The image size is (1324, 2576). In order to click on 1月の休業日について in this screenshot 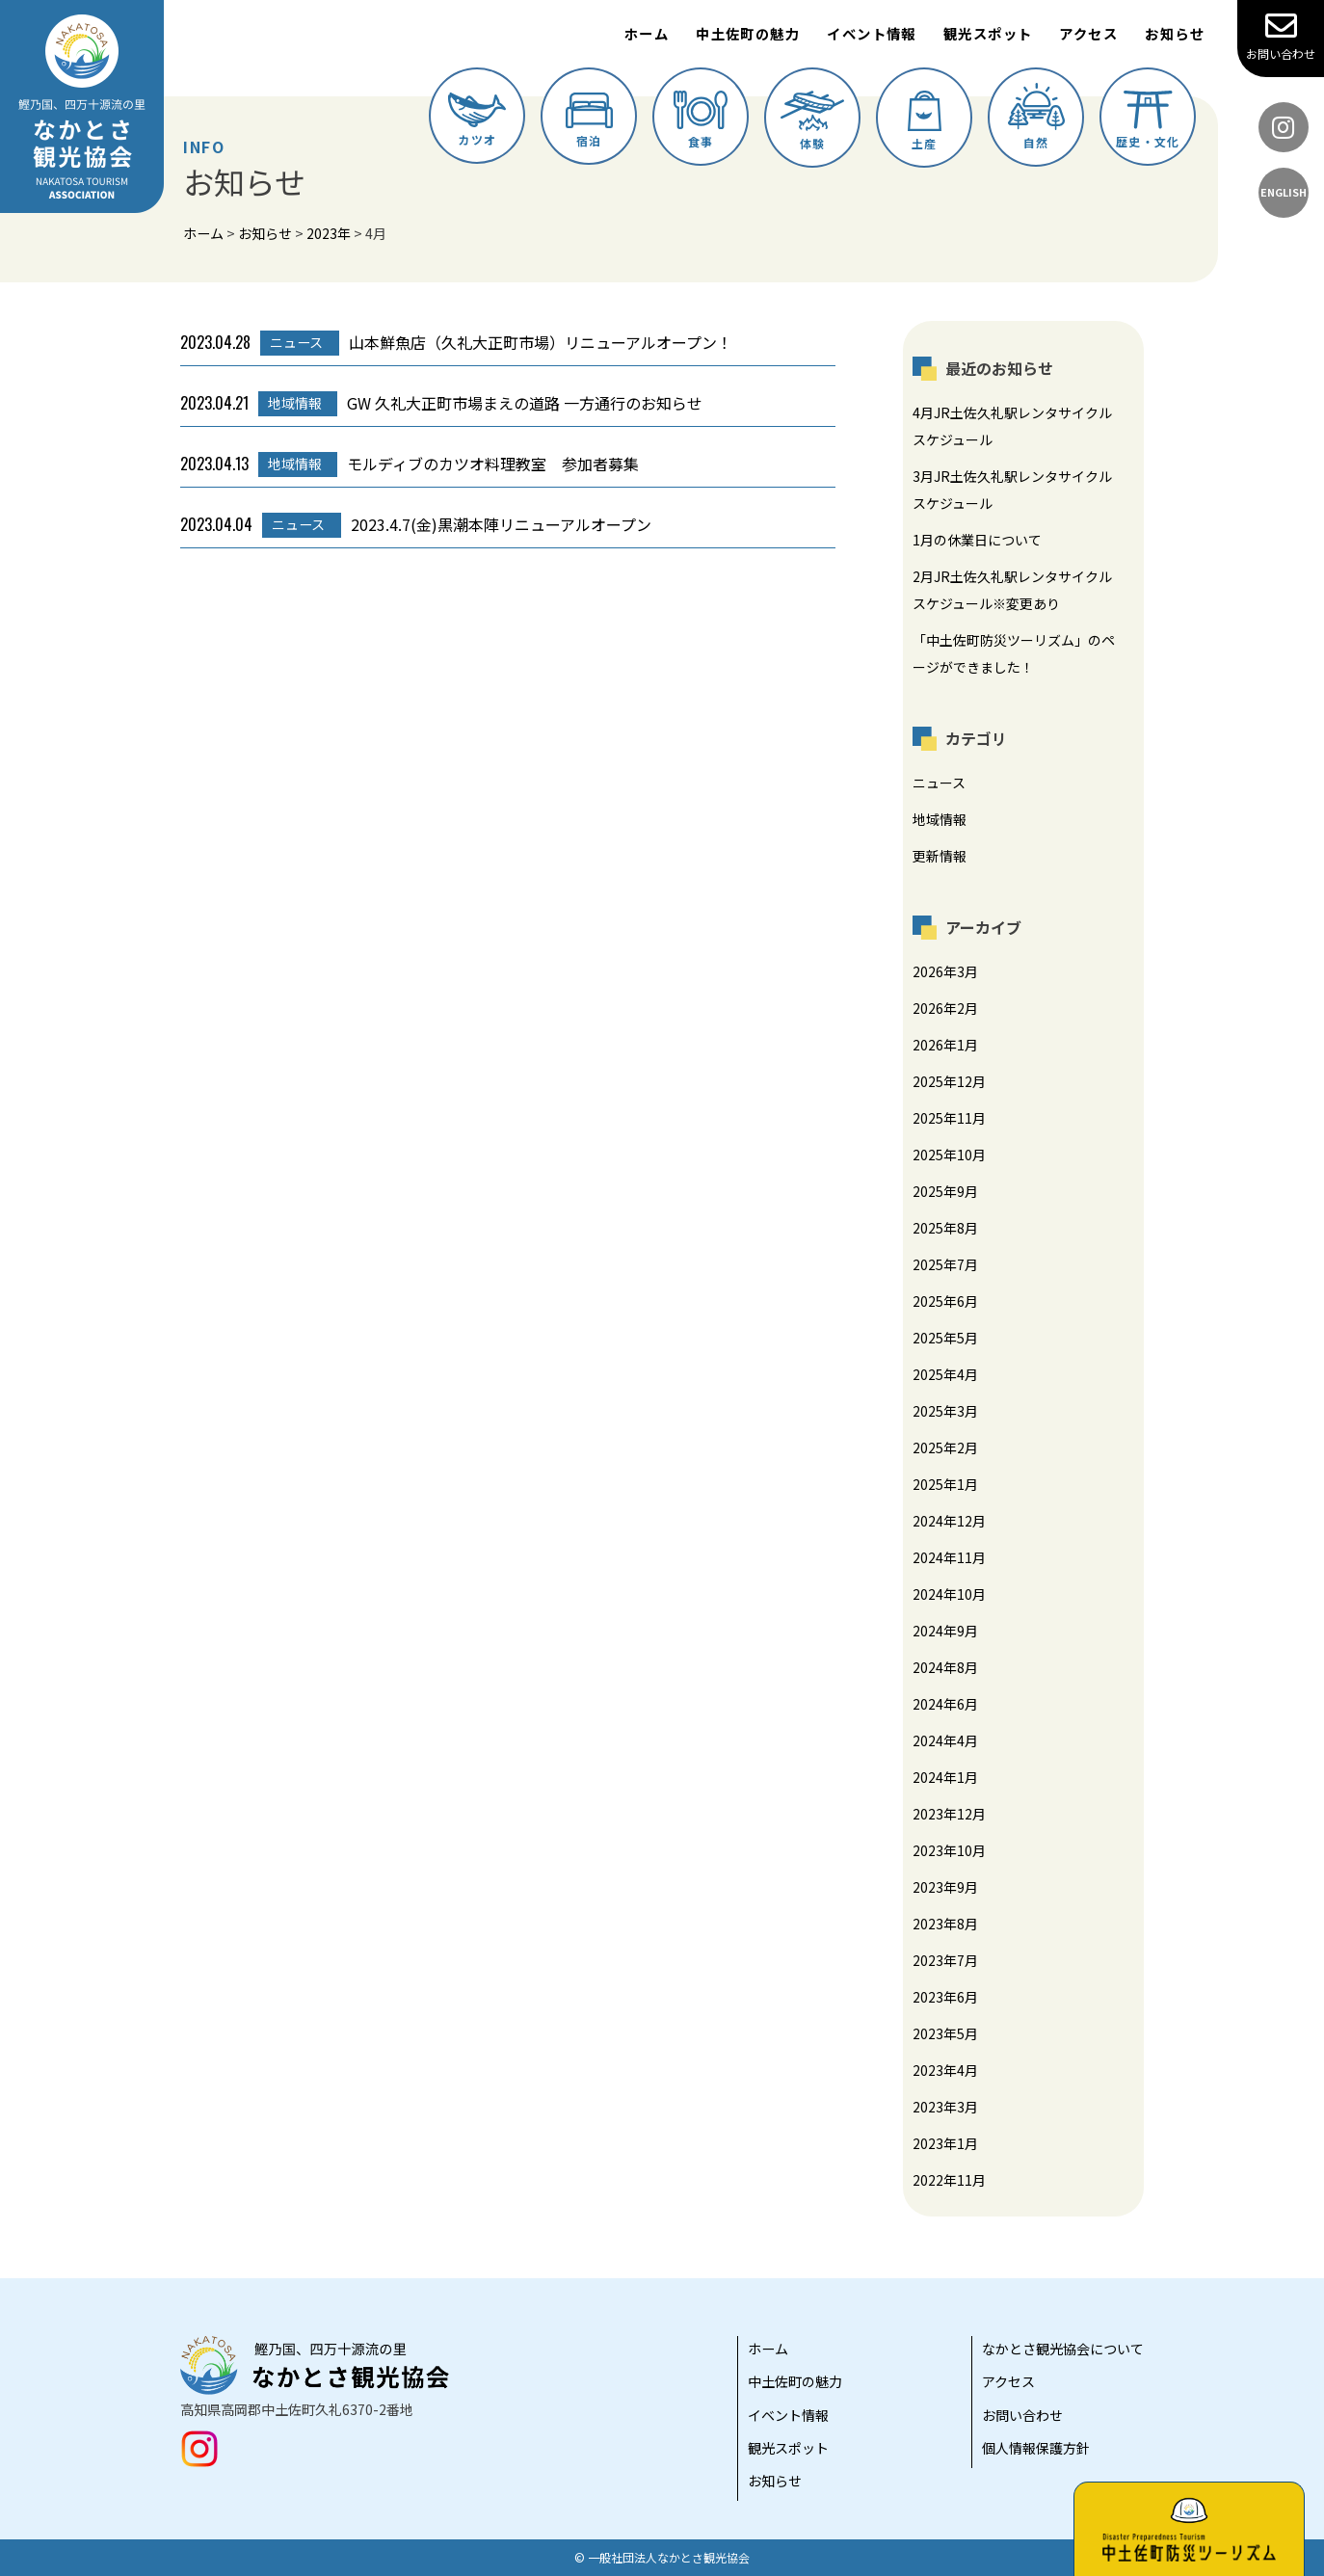, I will do `click(977, 539)`.